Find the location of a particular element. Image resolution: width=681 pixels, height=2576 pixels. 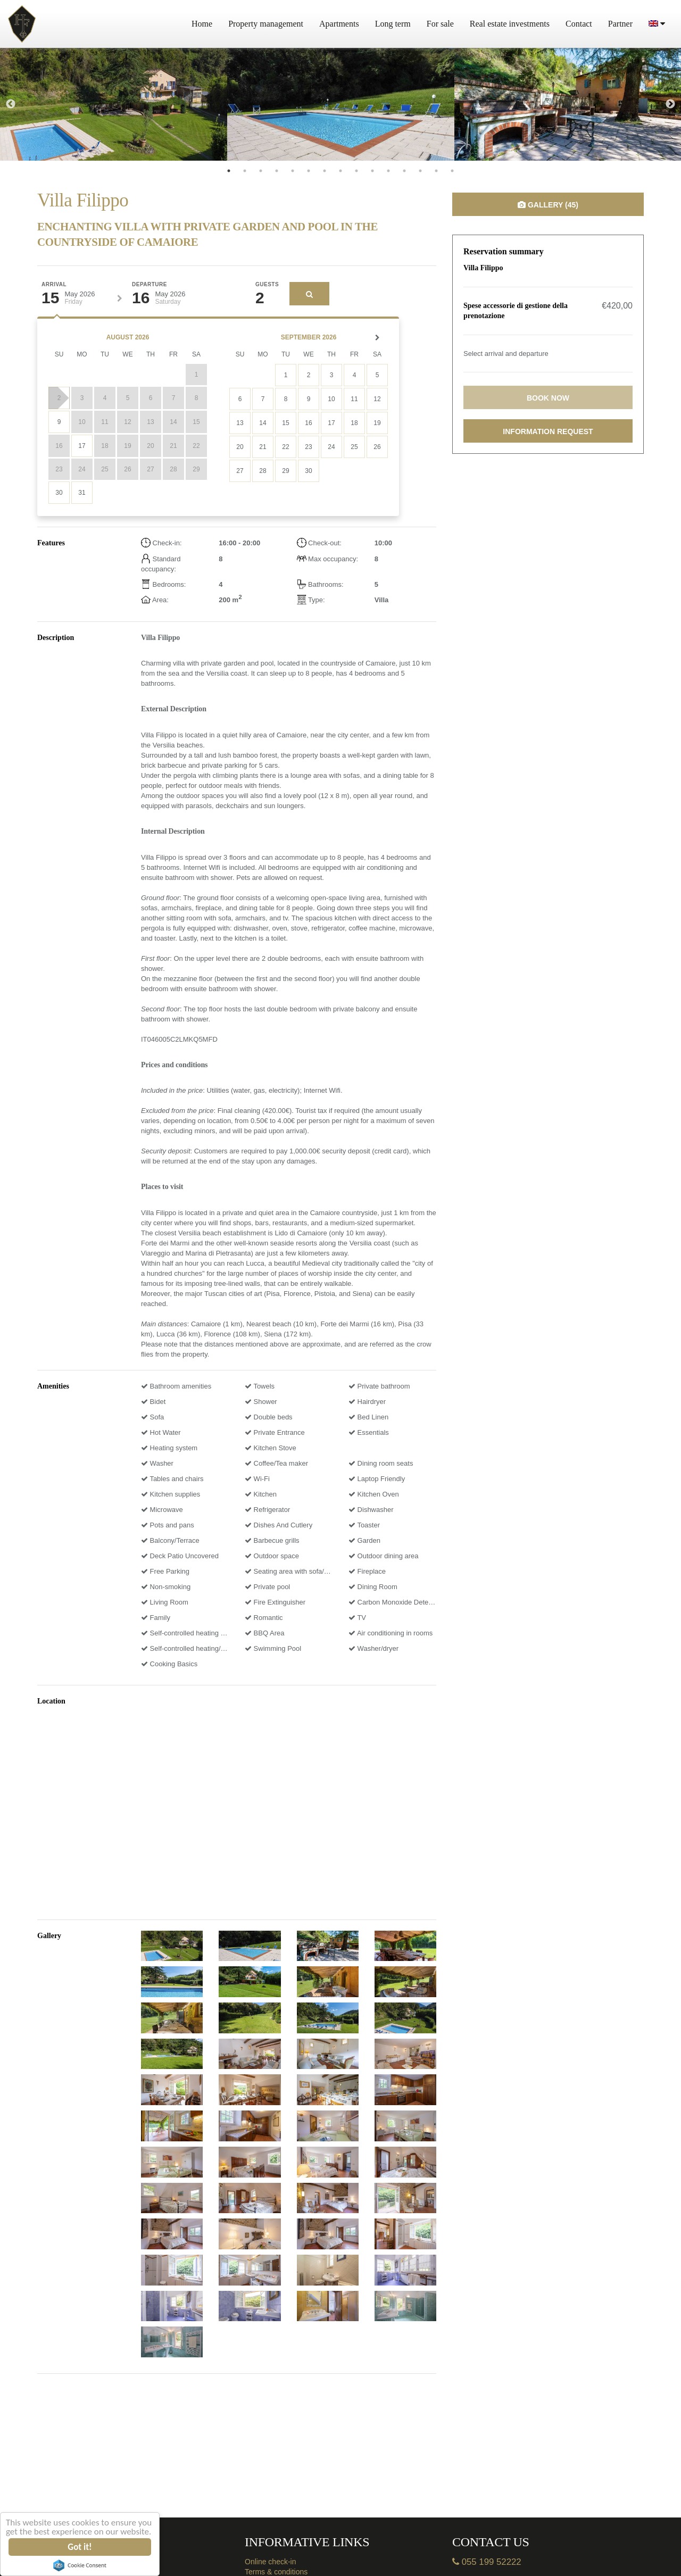

Terms & conditions is located at coordinates (276, 2571).